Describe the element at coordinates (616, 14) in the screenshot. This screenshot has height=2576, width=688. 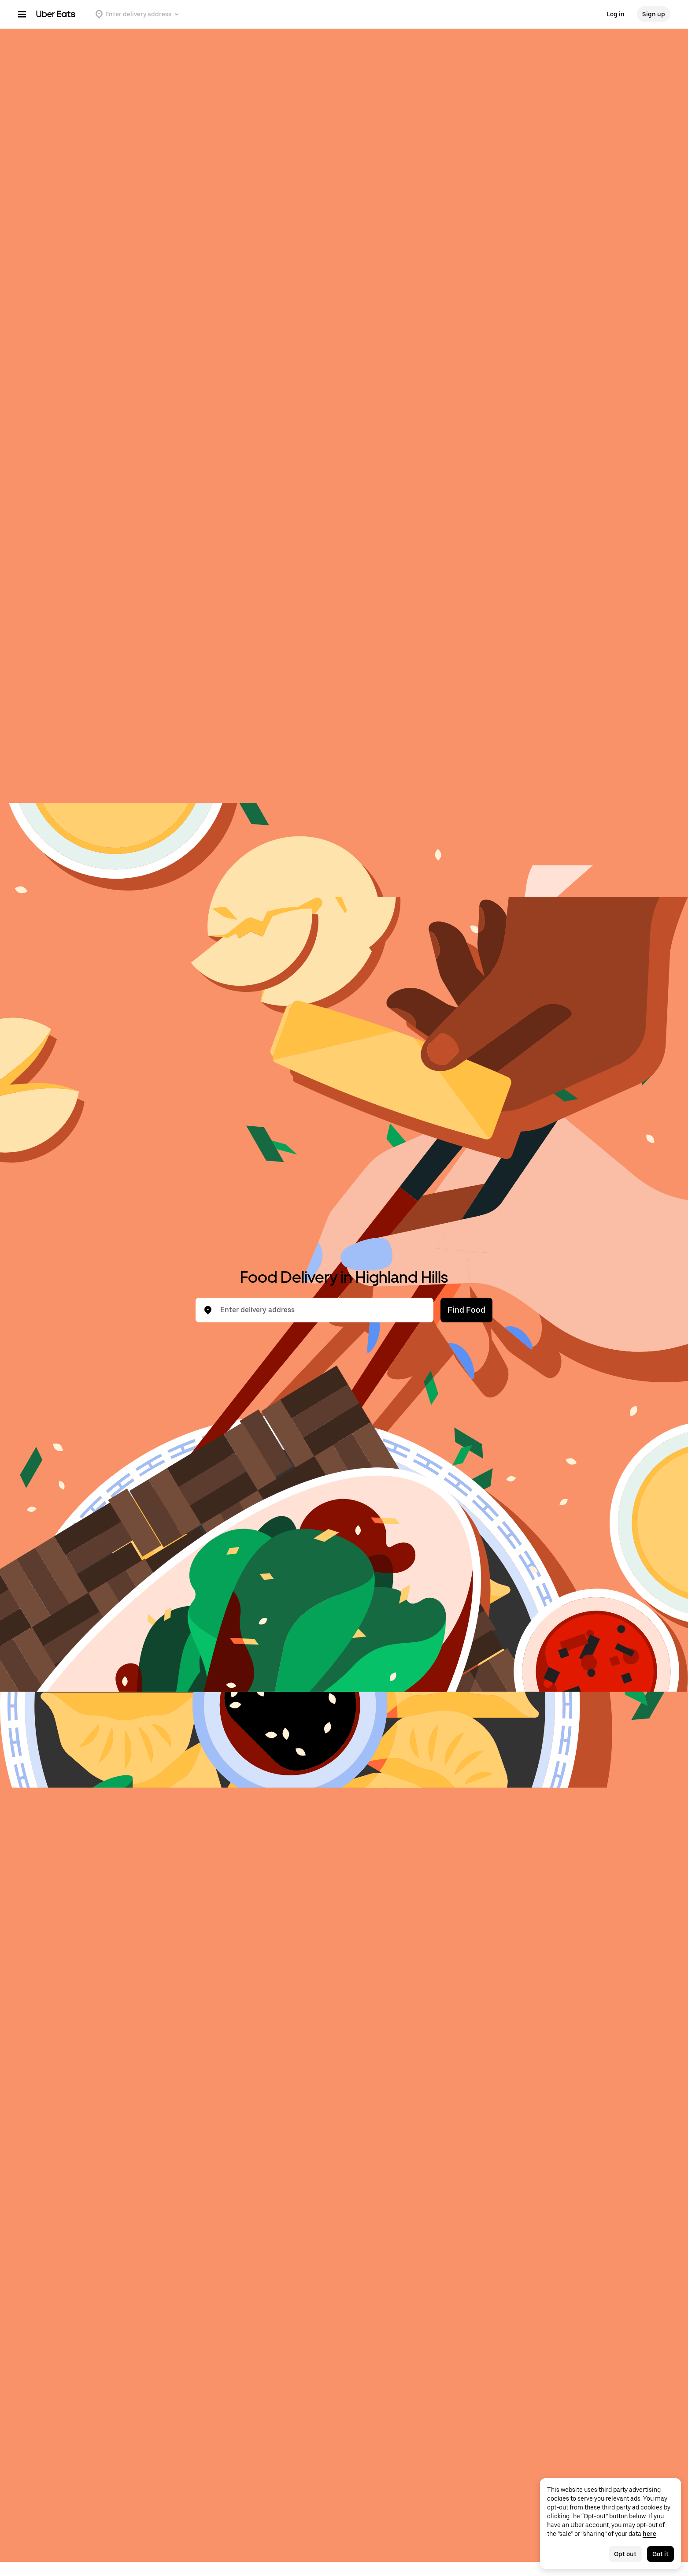
I see `Log in` at that location.